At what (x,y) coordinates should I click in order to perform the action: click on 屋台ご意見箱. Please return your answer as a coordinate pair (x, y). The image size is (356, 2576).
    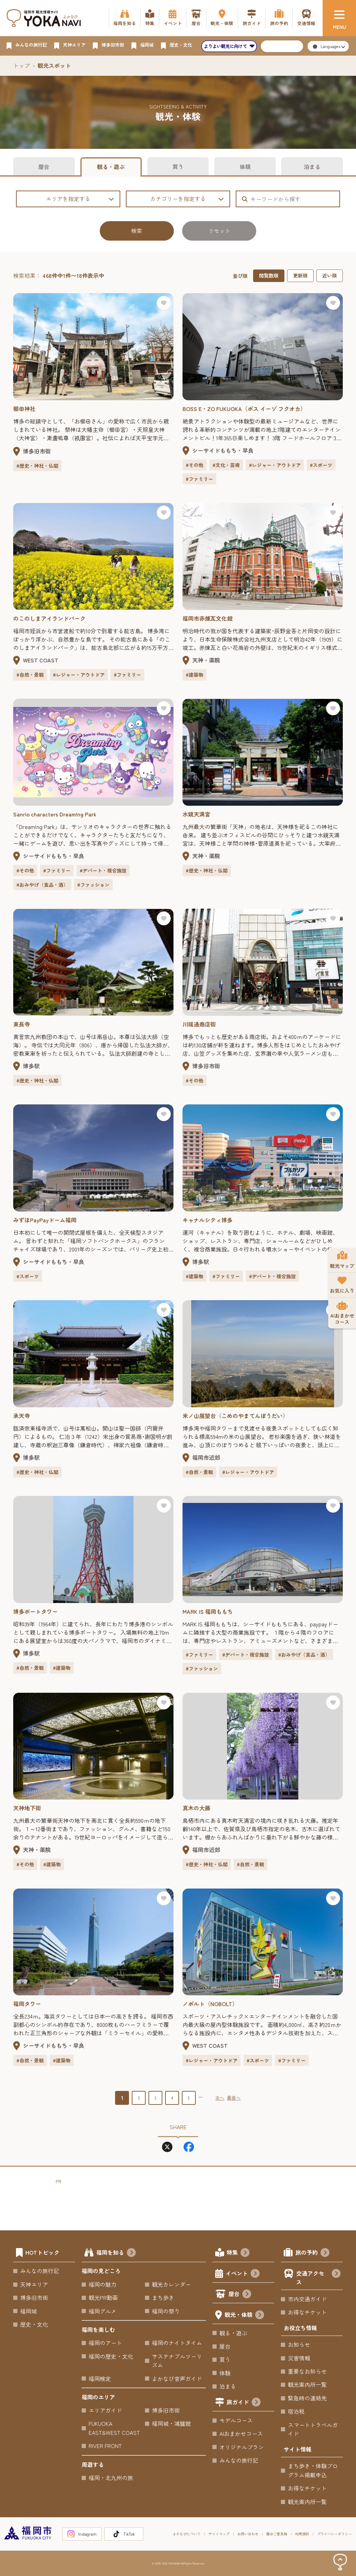
    Looking at the image, I should click on (276, 2533).